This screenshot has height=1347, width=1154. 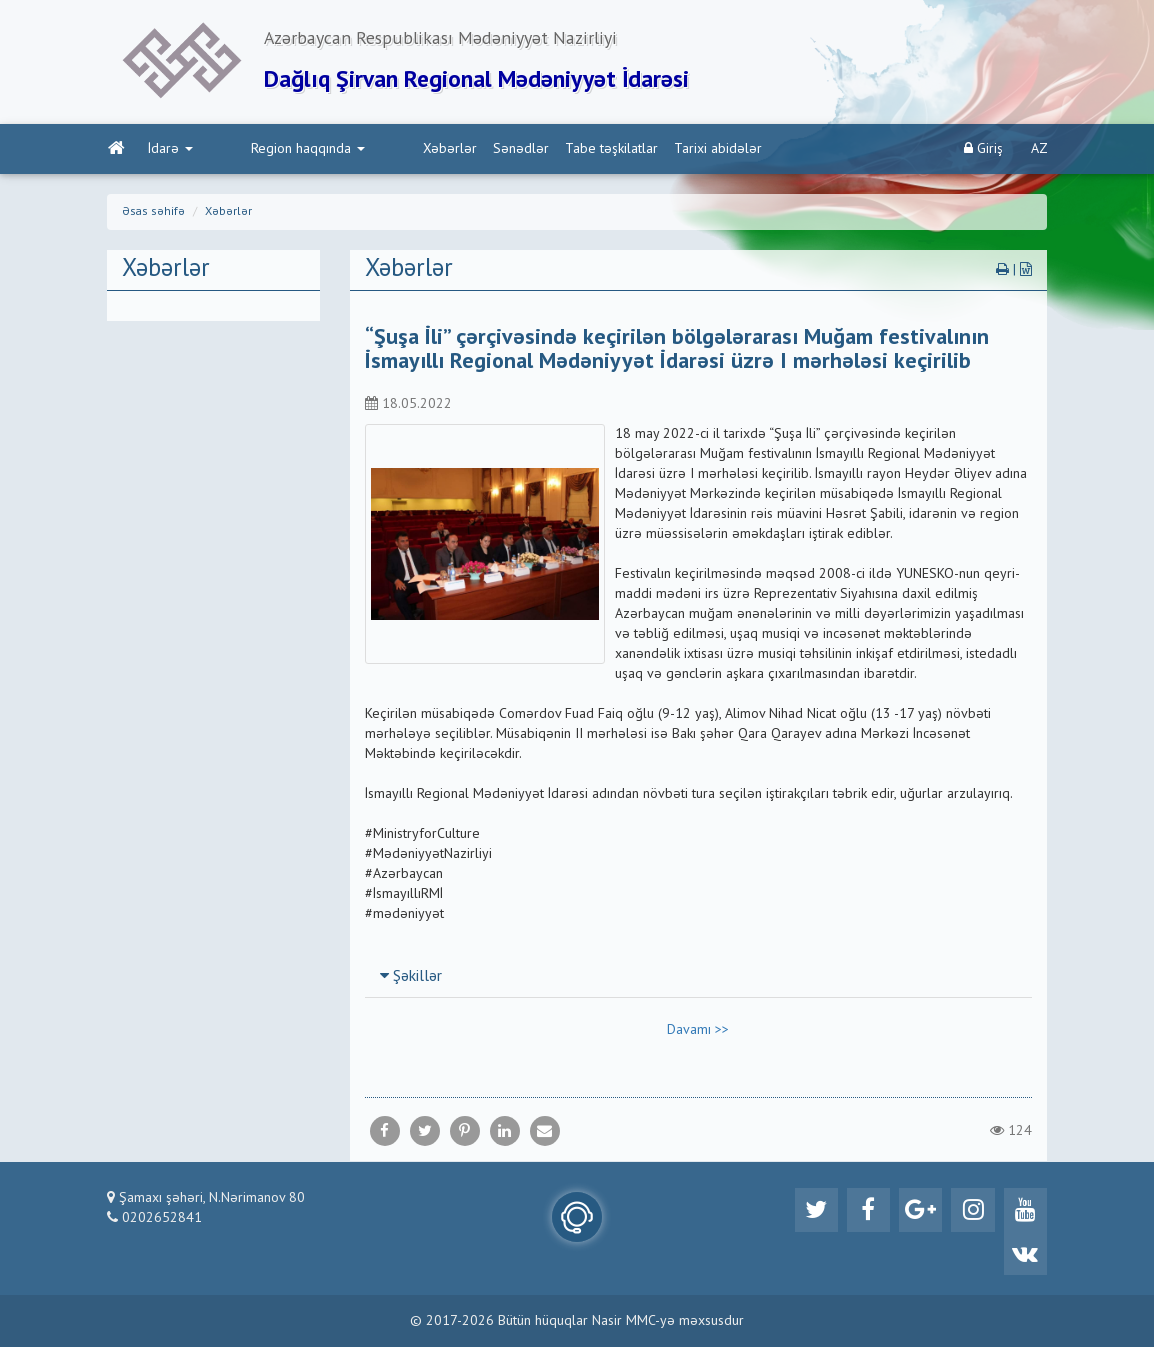 I want to click on İdarə, so click(x=169, y=151).